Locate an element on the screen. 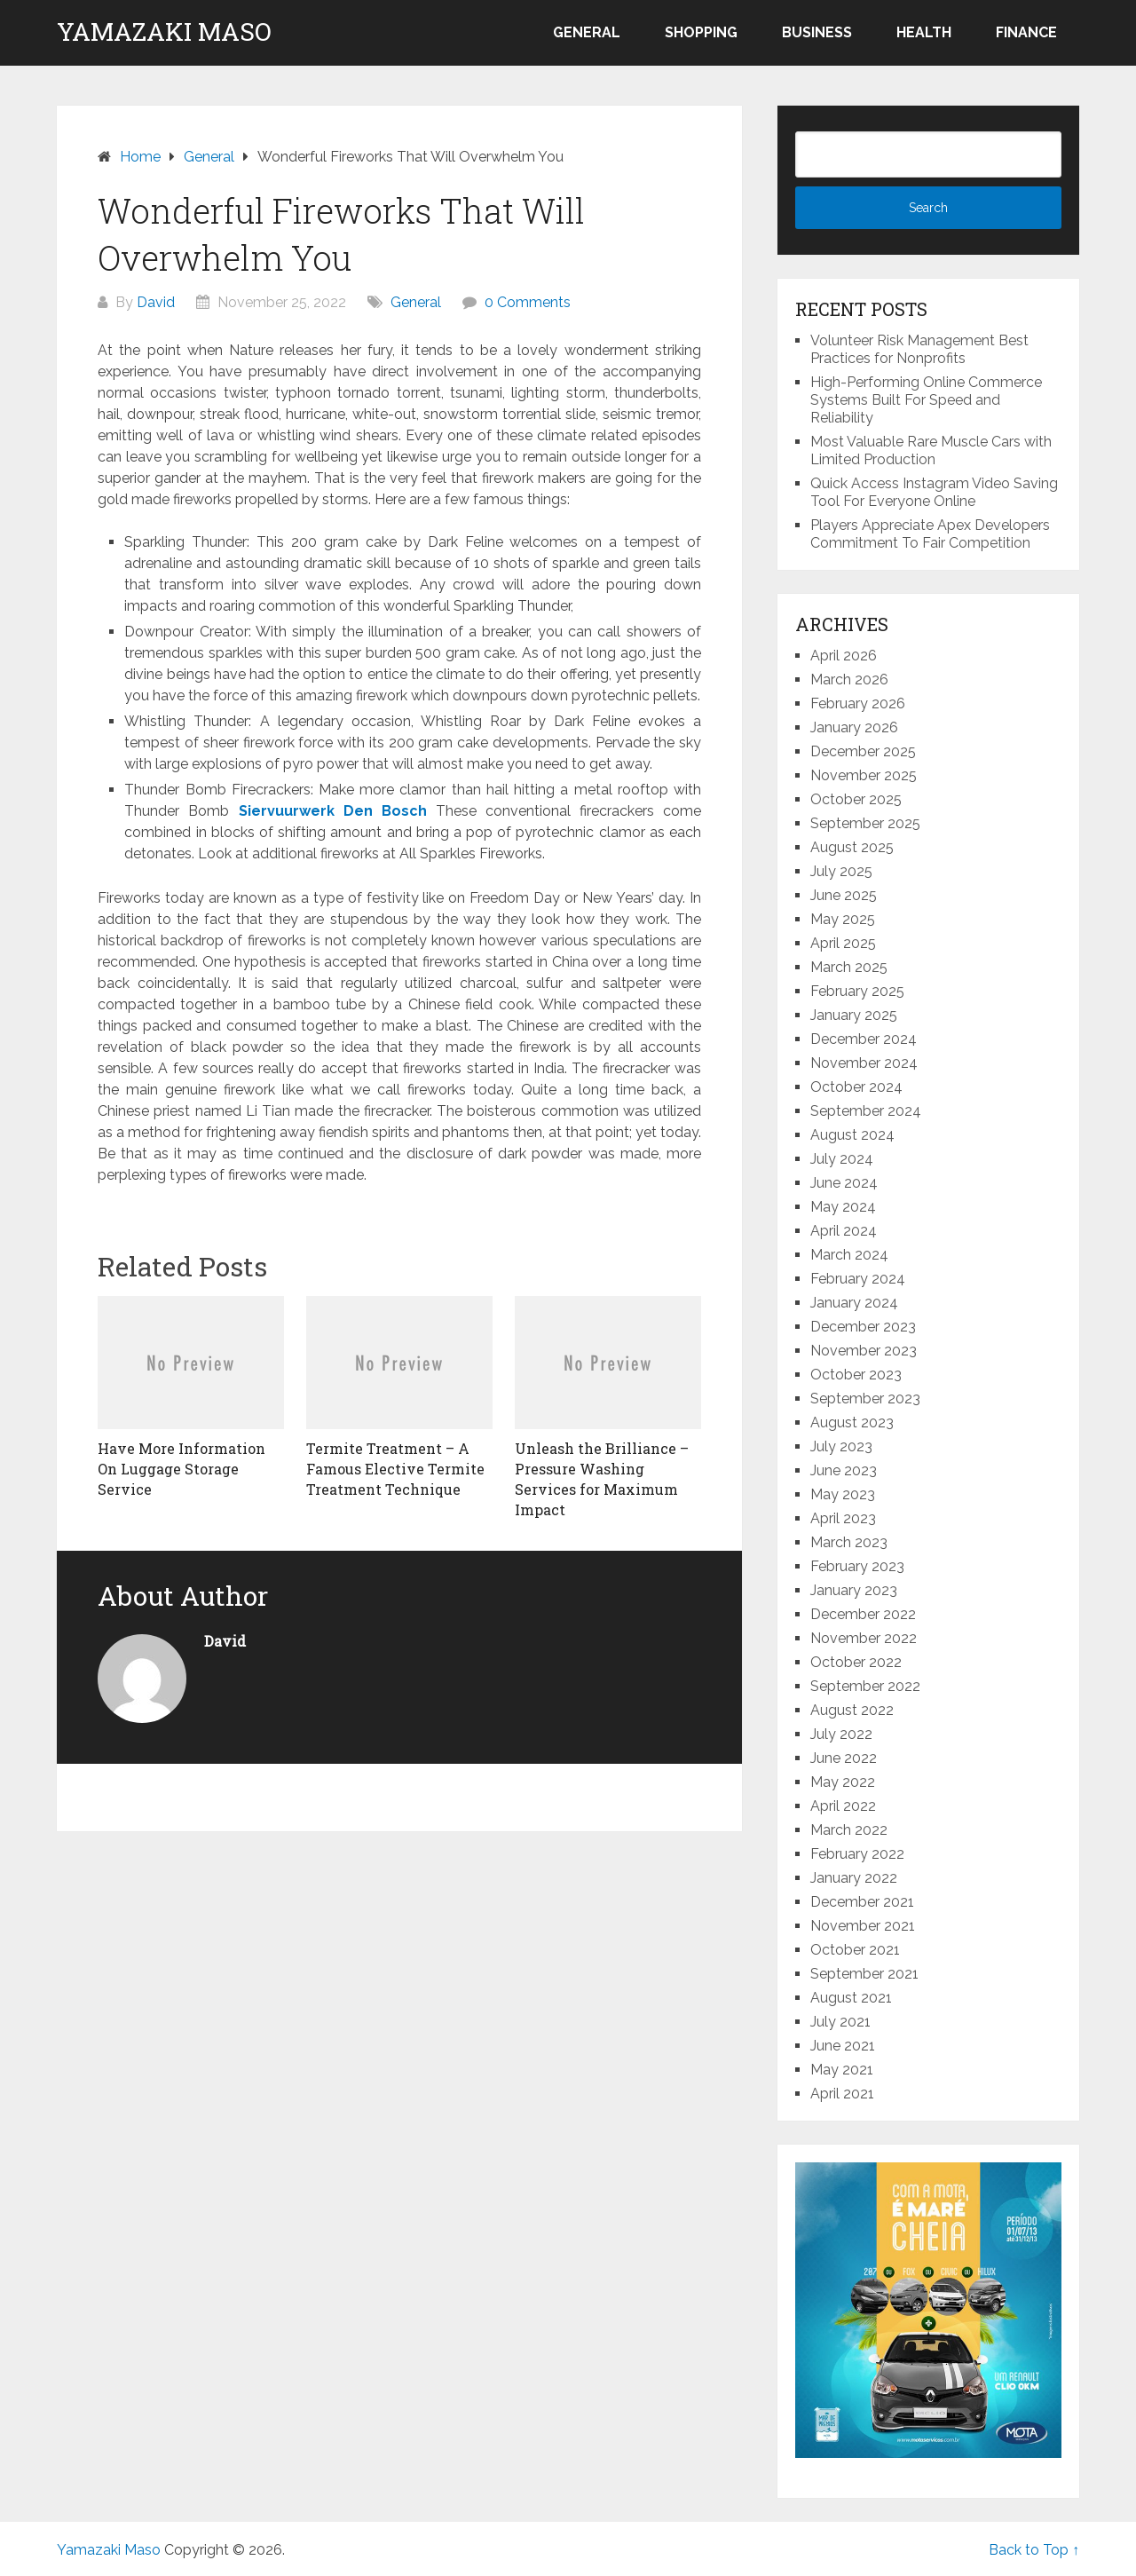  June 2025 is located at coordinates (843, 895).